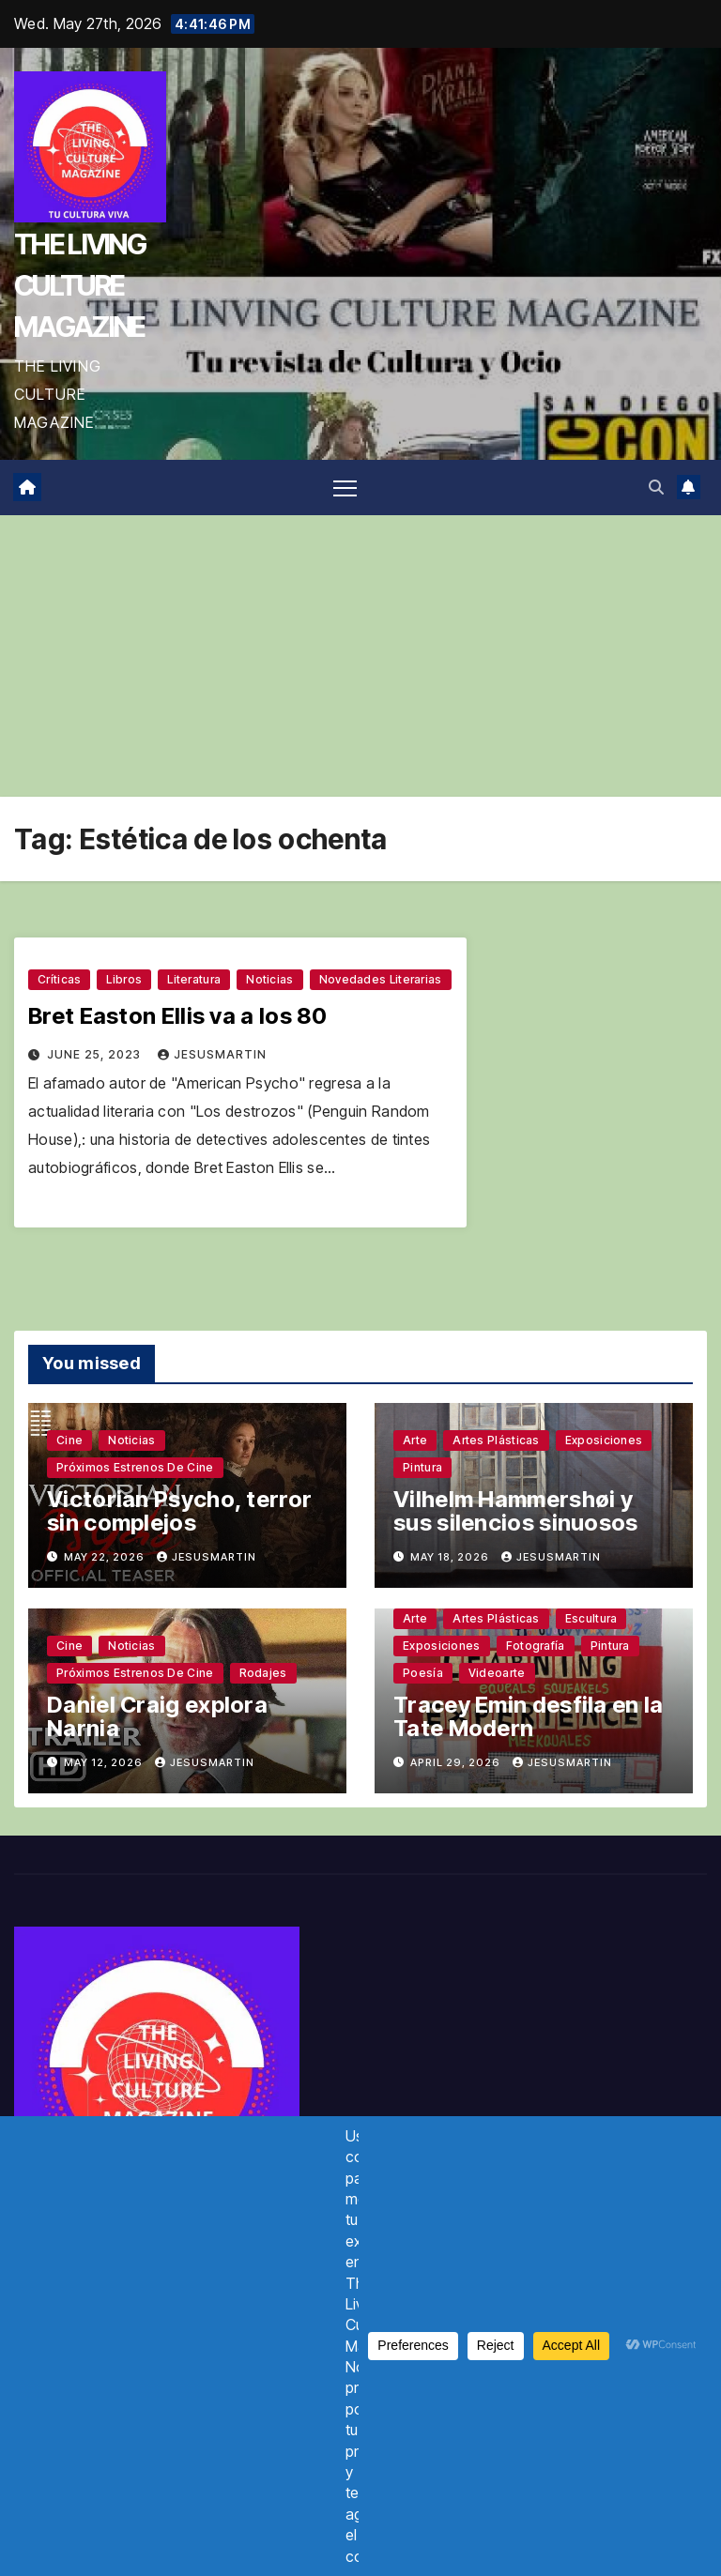  I want to click on Videoarte, so click(497, 1673).